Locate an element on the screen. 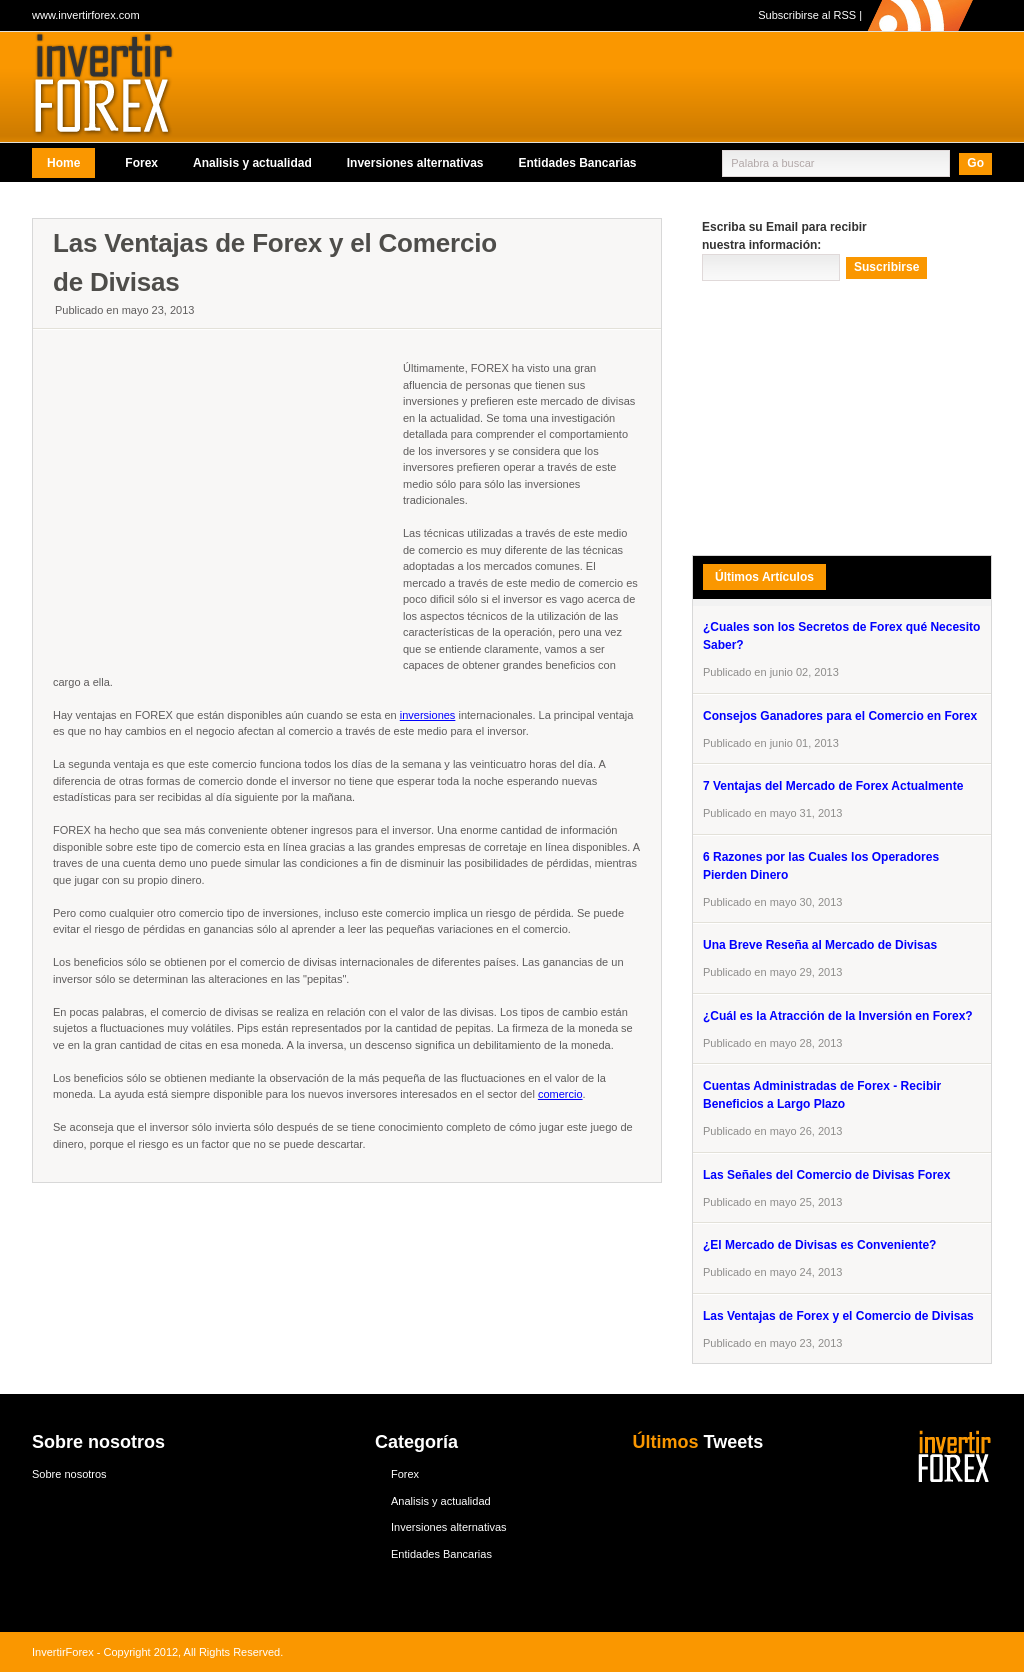  Consejos Ganadores para el Comercio en Forex is located at coordinates (840, 716).